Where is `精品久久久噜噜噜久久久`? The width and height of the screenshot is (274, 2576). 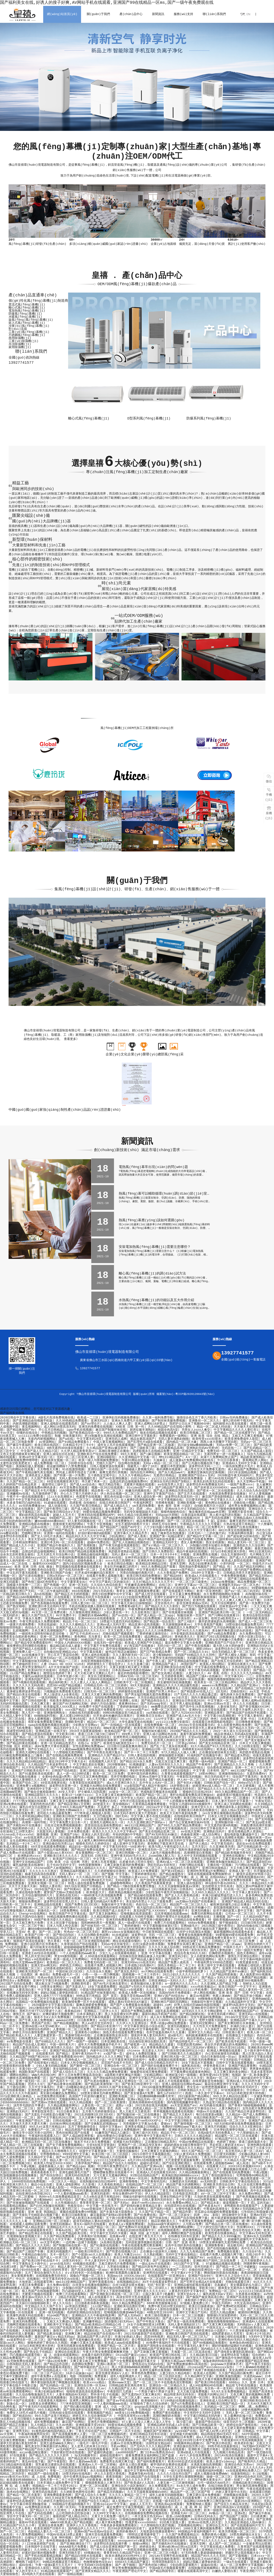 精品久久久噜噜噜久久久 is located at coordinates (59, 2151).